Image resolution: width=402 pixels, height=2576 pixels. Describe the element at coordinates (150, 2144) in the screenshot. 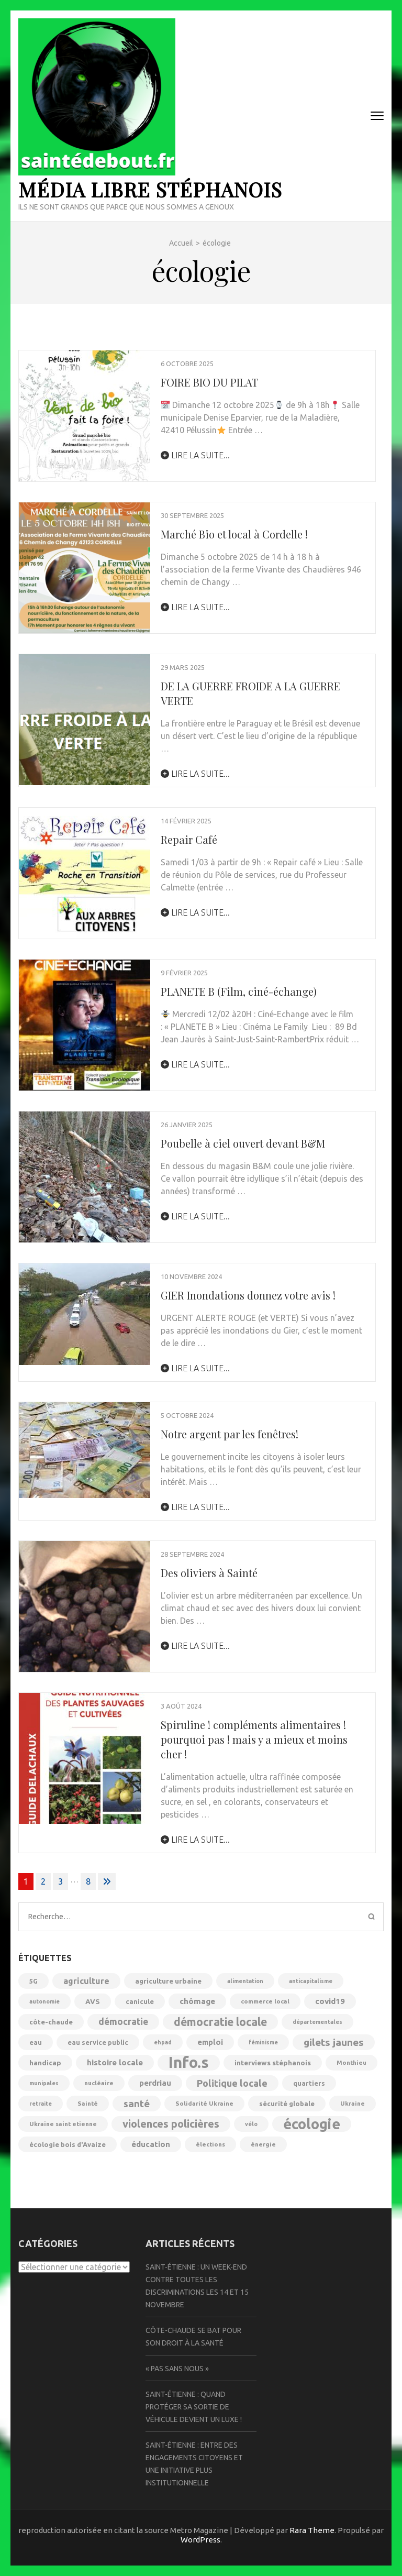

I see `éducation [éducation (9 éléments)]` at that location.